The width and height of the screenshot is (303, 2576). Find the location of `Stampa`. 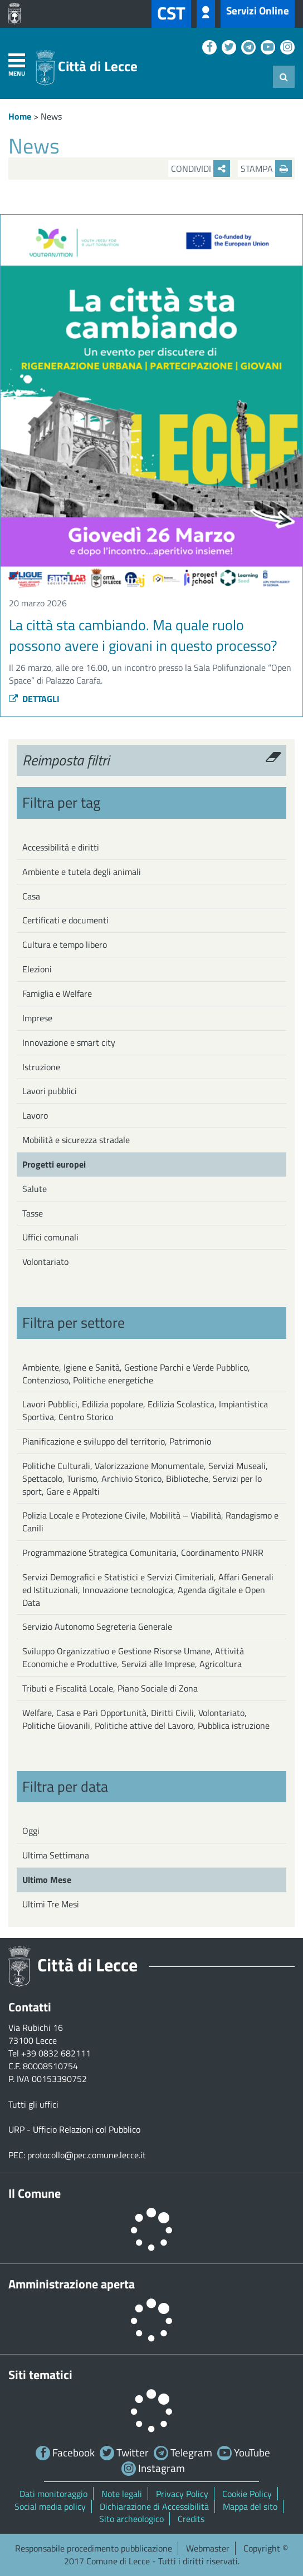

Stampa is located at coordinates (266, 168).